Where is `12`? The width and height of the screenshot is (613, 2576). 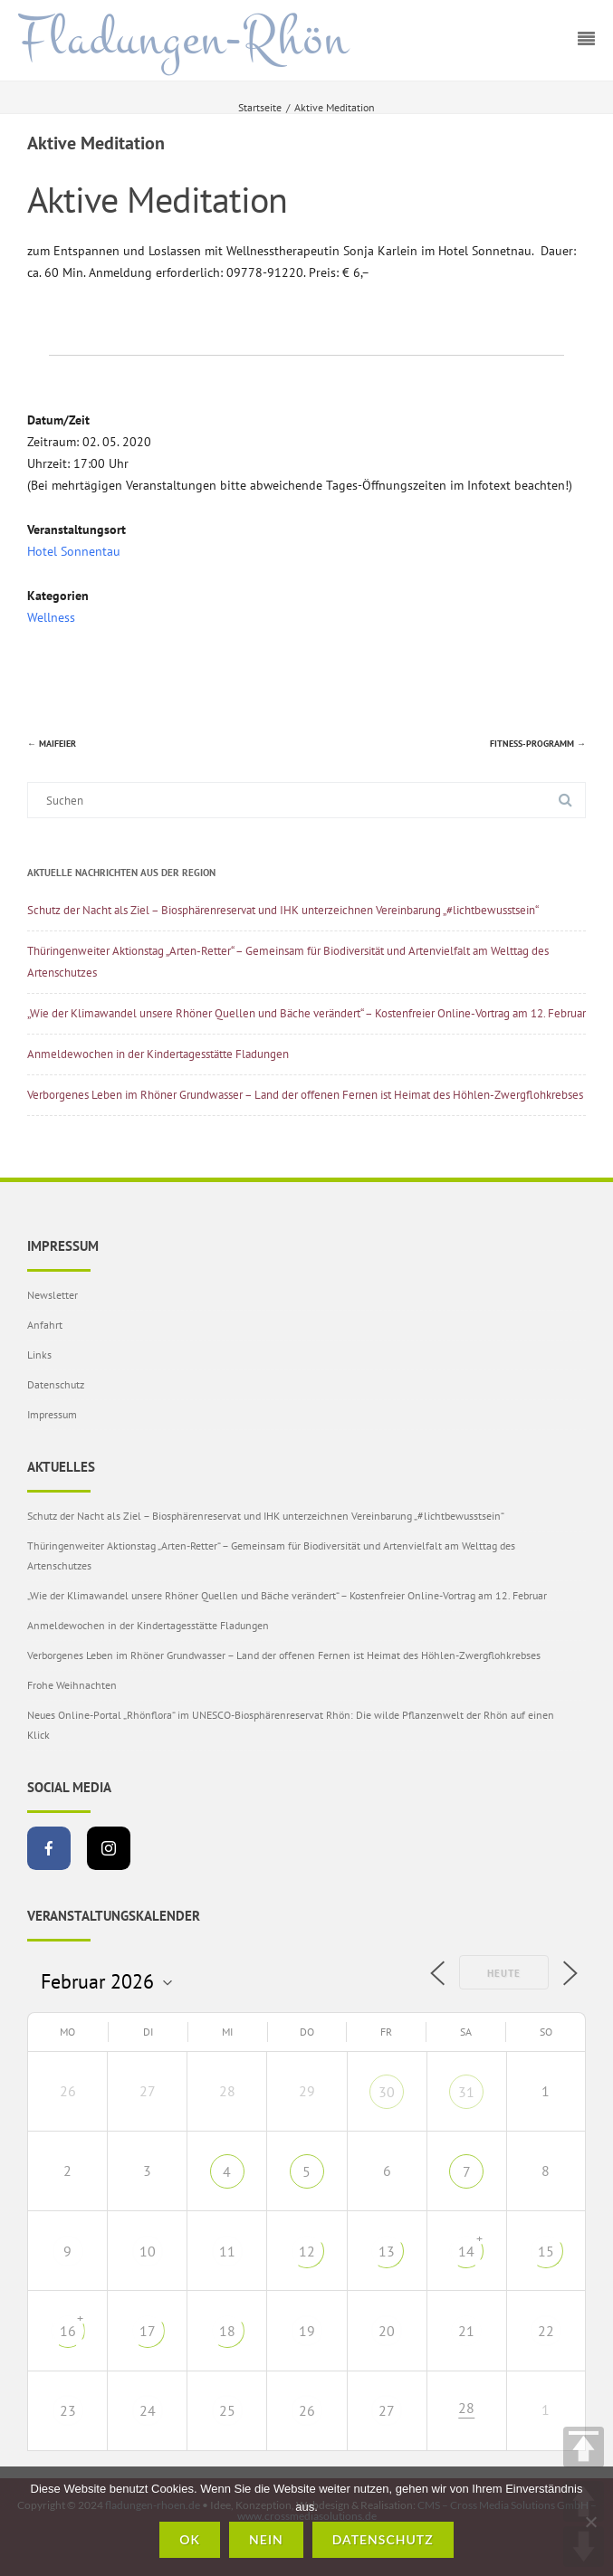 12 is located at coordinates (307, 2251).